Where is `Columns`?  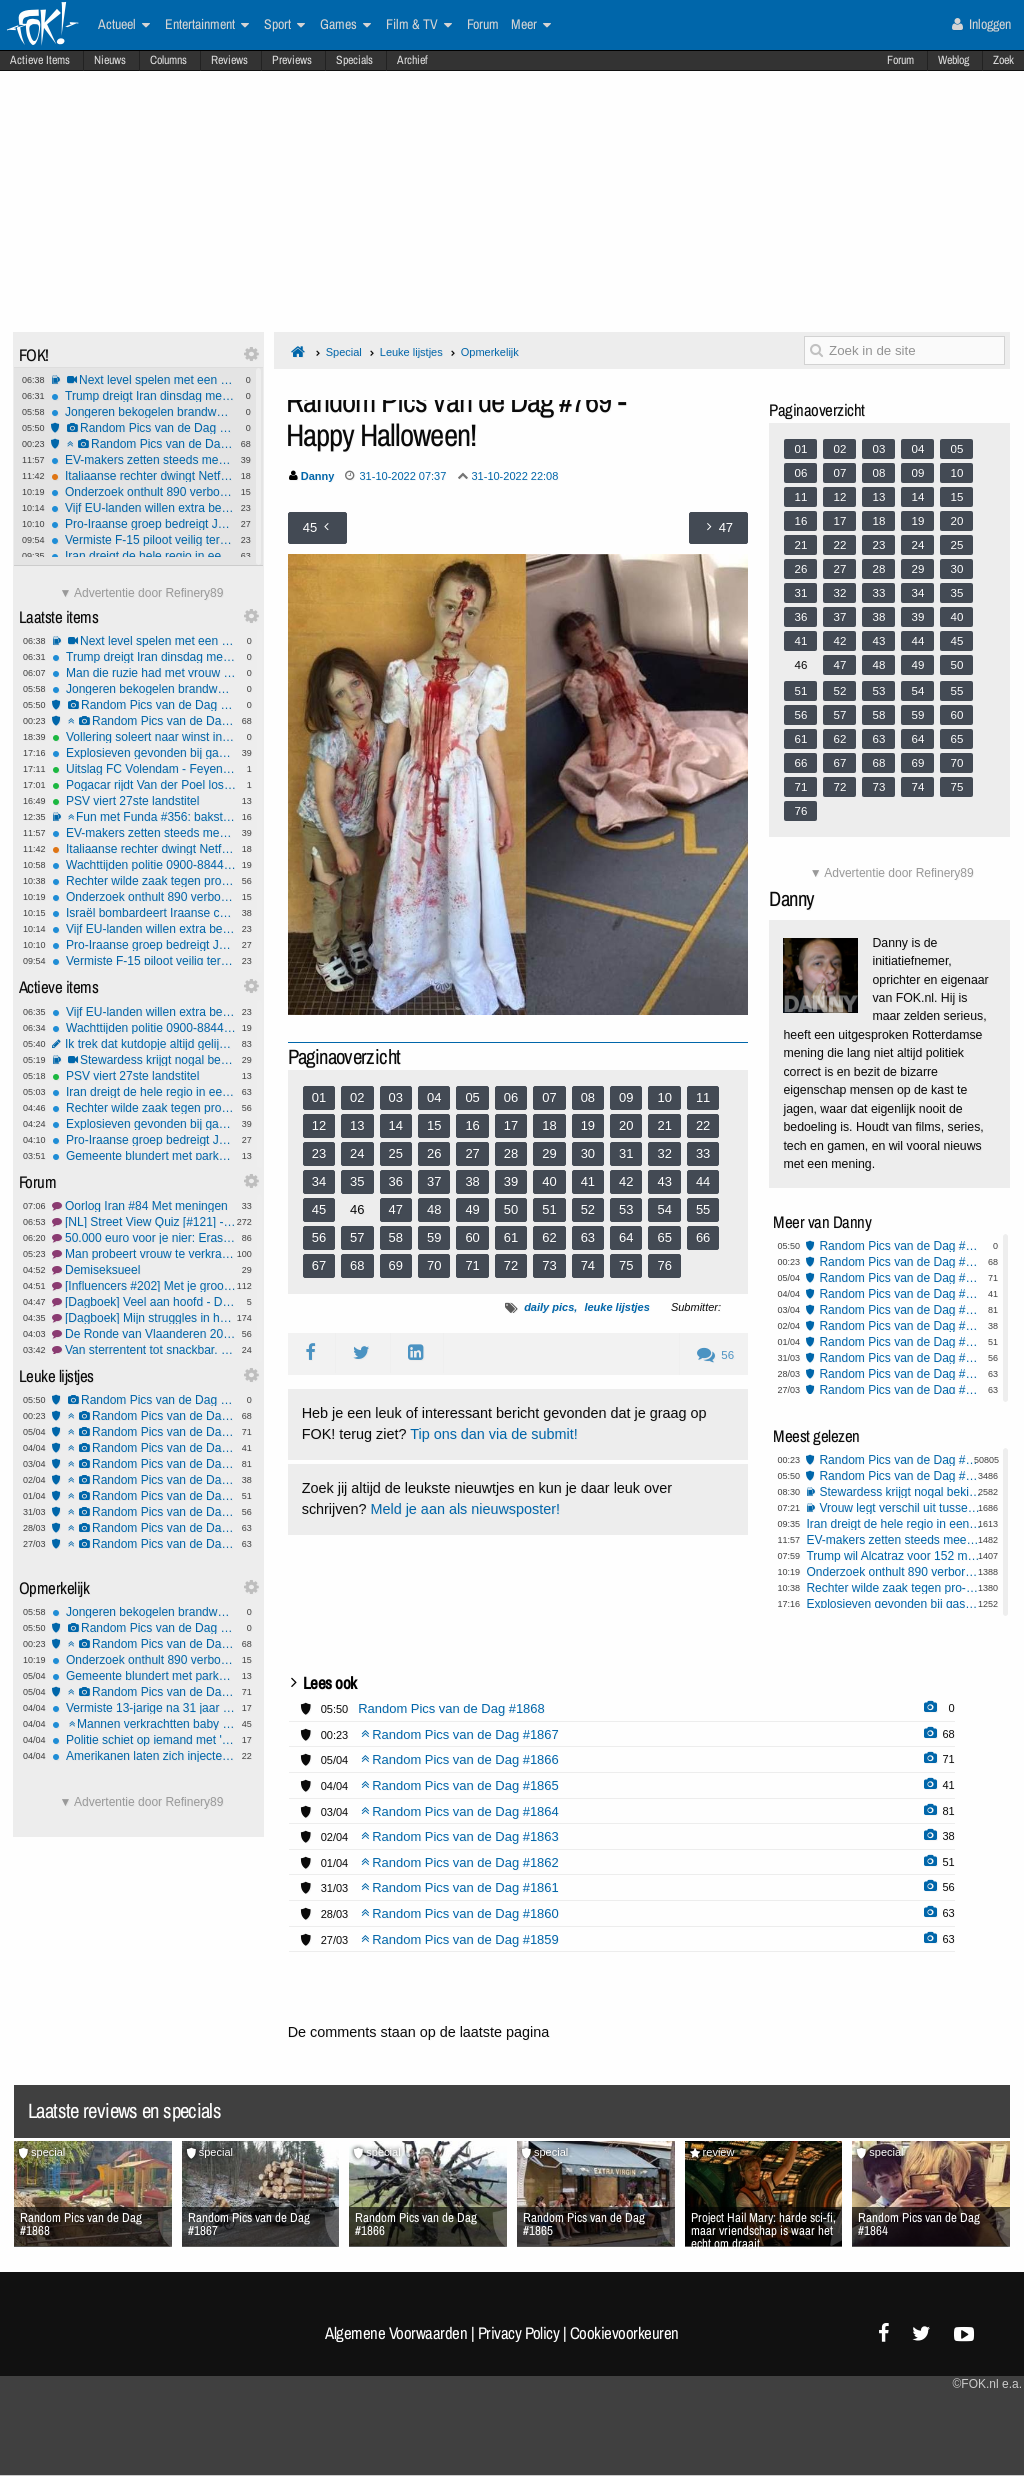 Columns is located at coordinates (168, 60).